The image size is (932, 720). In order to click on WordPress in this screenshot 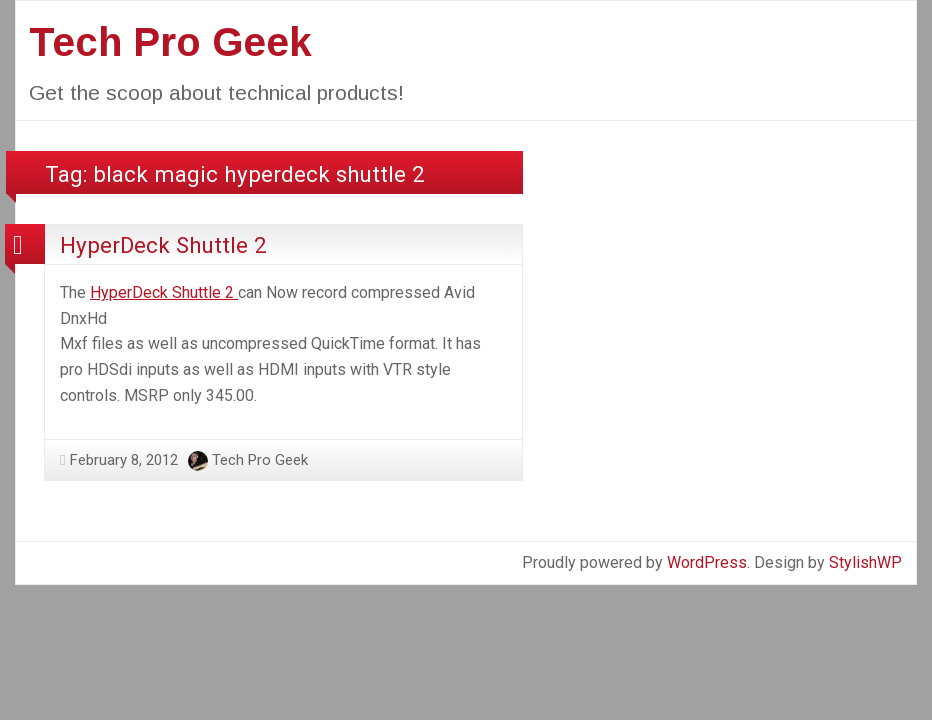, I will do `click(707, 562)`.